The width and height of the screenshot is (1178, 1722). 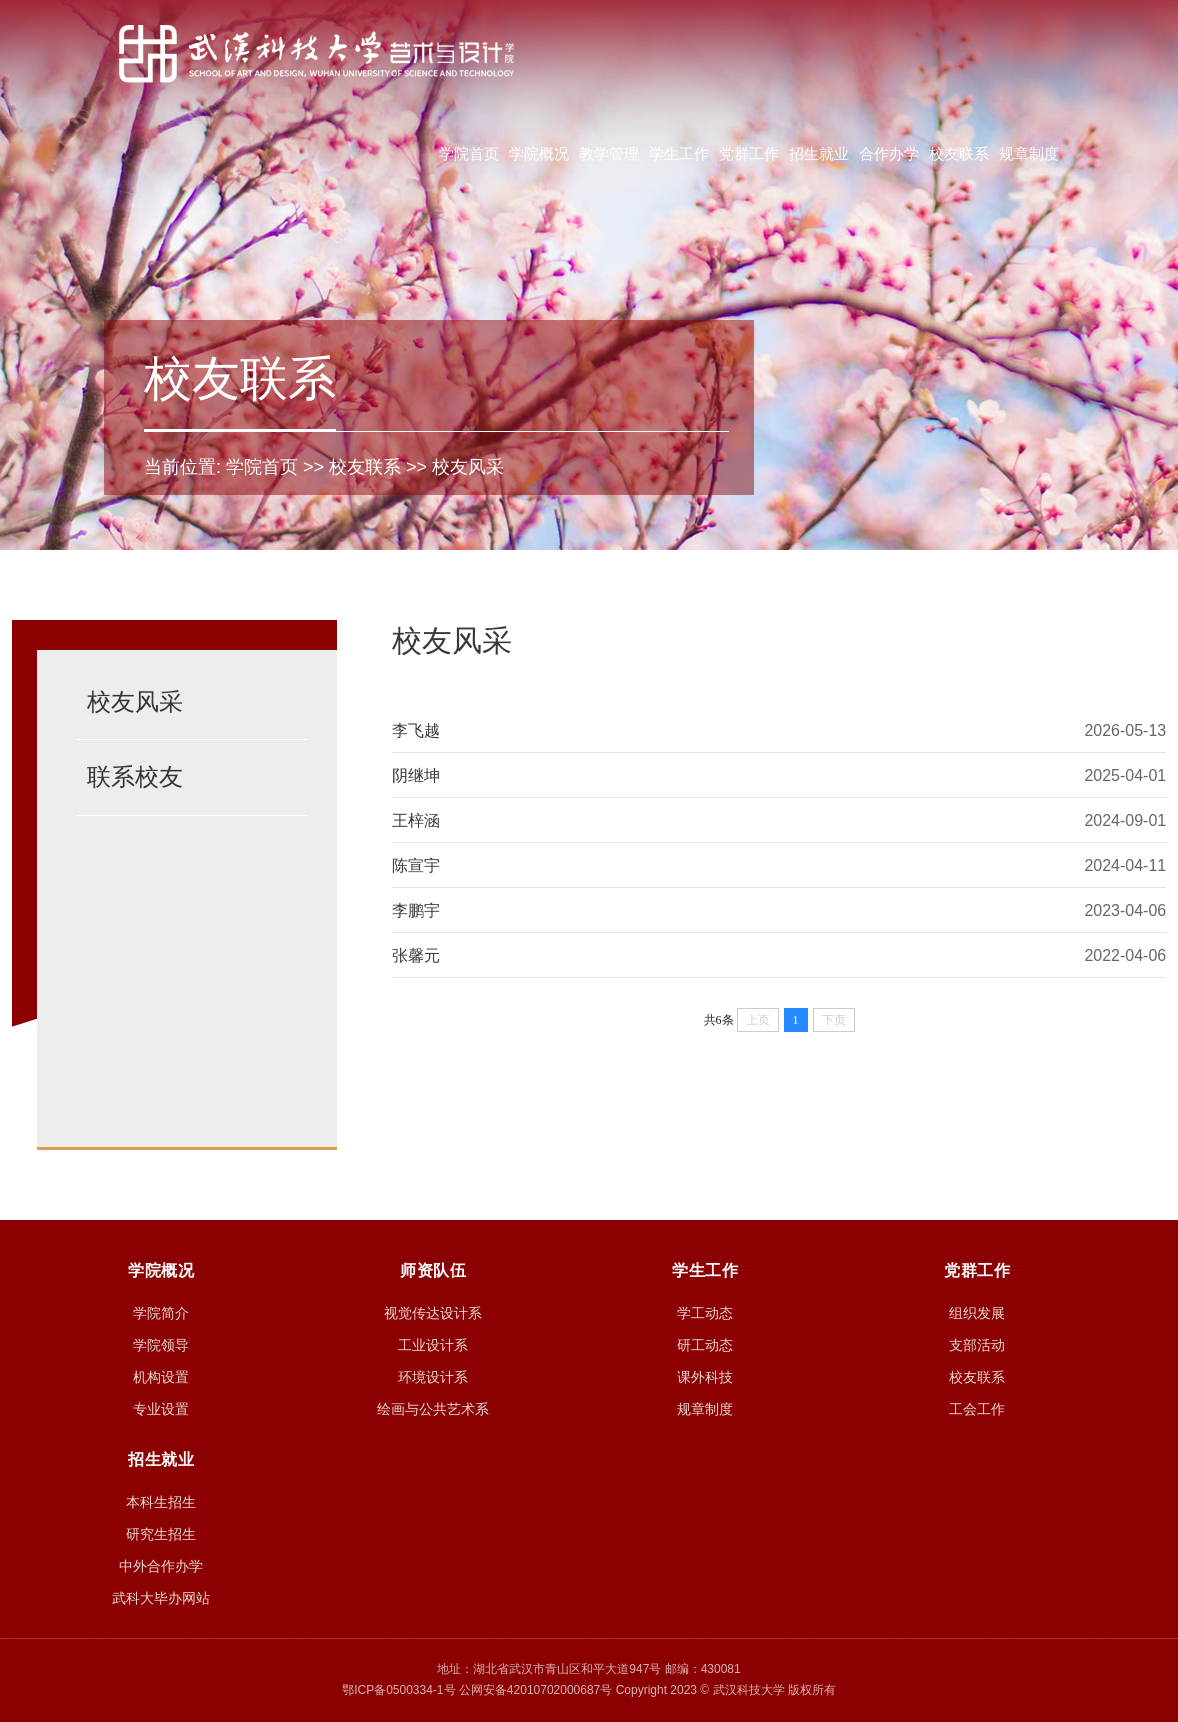 What do you see at coordinates (398, 1690) in the screenshot?
I see `鄂ICP备0500334-1号` at bounding box center [398, 1690].